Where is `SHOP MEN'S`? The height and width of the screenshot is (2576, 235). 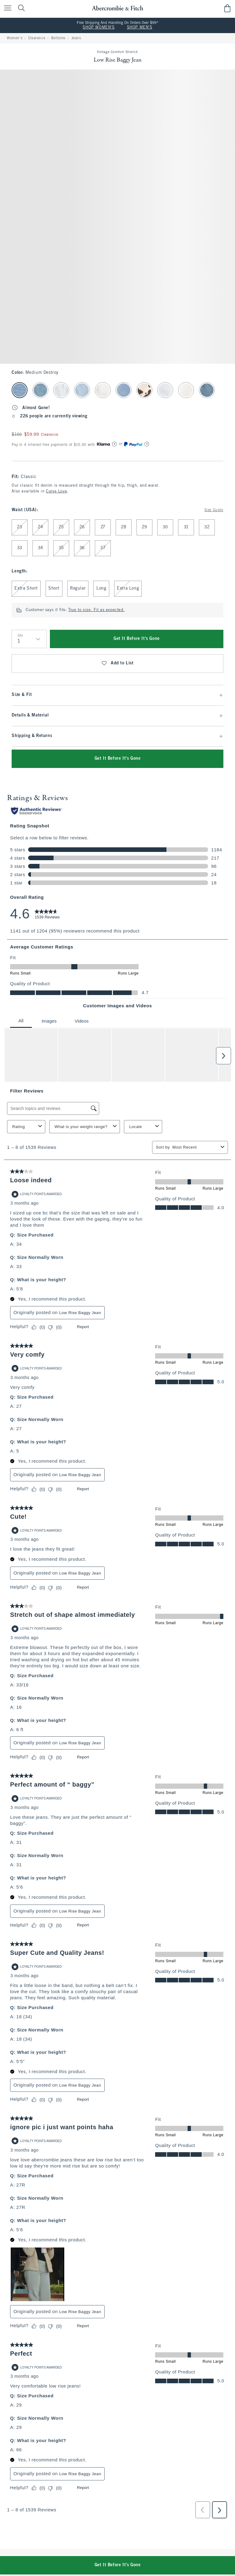 SHOP MEN'S is located at coordinates (139, 27).